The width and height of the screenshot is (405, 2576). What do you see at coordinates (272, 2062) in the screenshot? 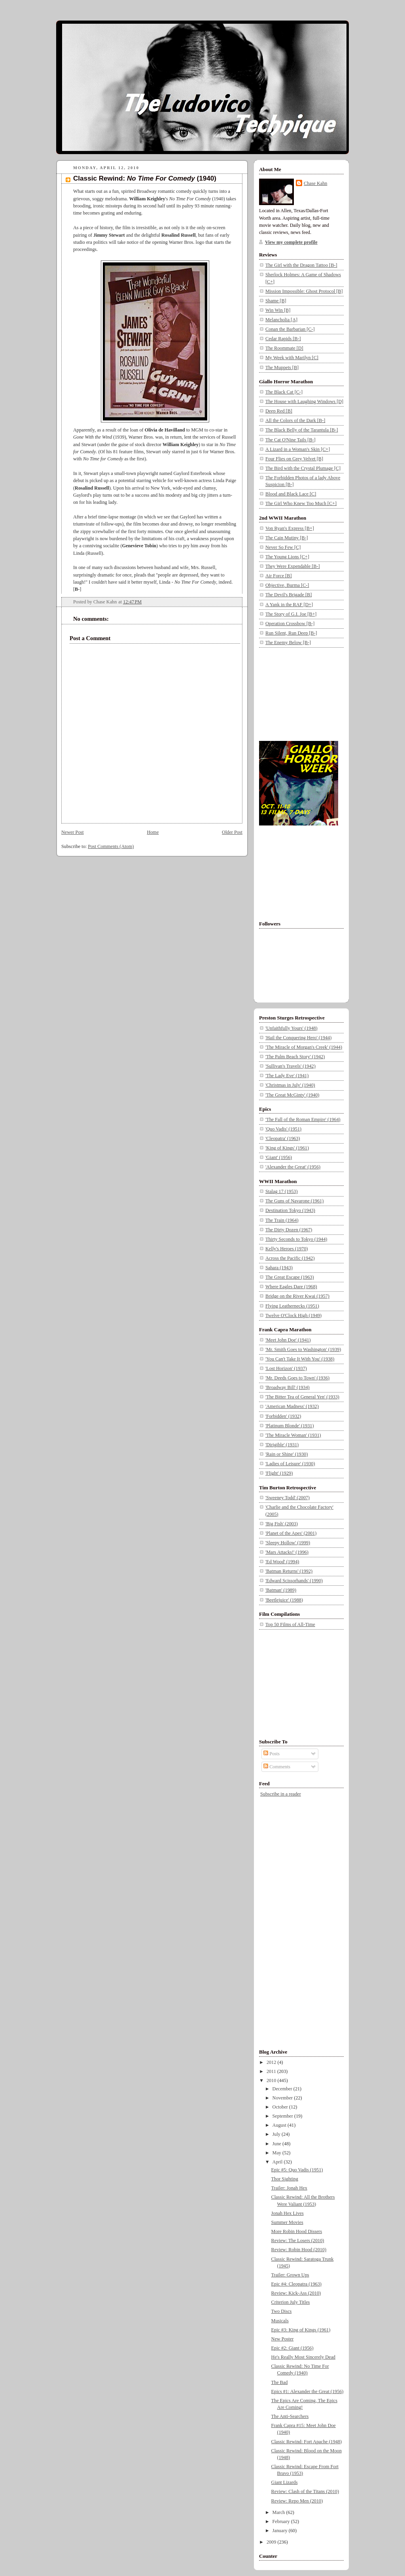
I see `2012` at bounding box center [272, 2062].